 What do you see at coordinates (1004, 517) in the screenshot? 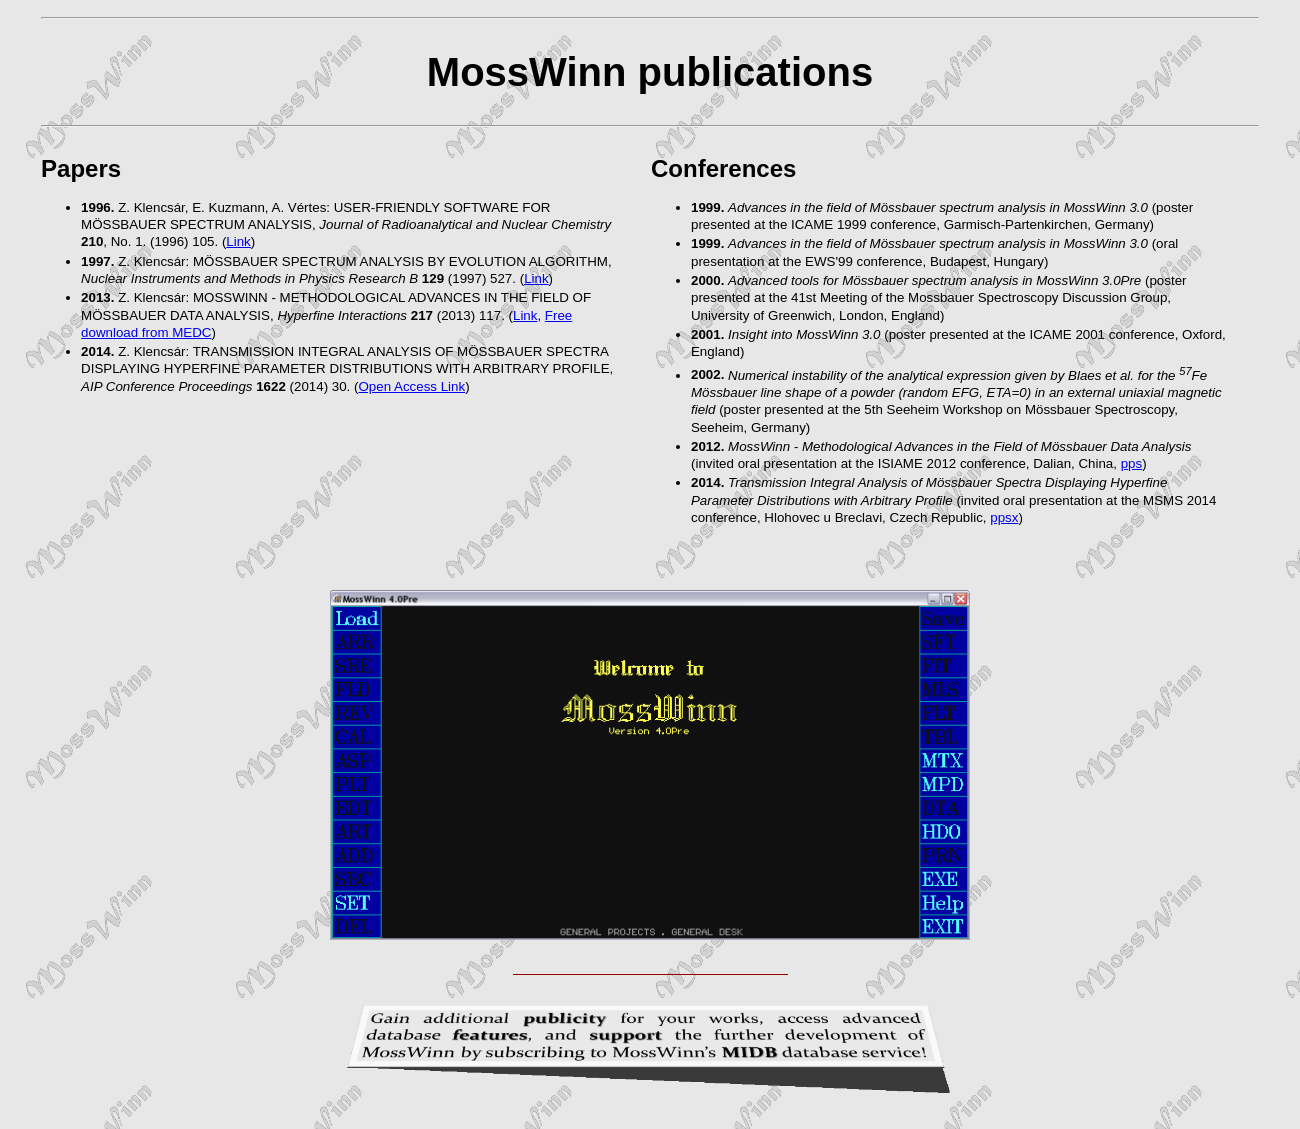
I see `ppsx` at bounding box center [1004, 517].